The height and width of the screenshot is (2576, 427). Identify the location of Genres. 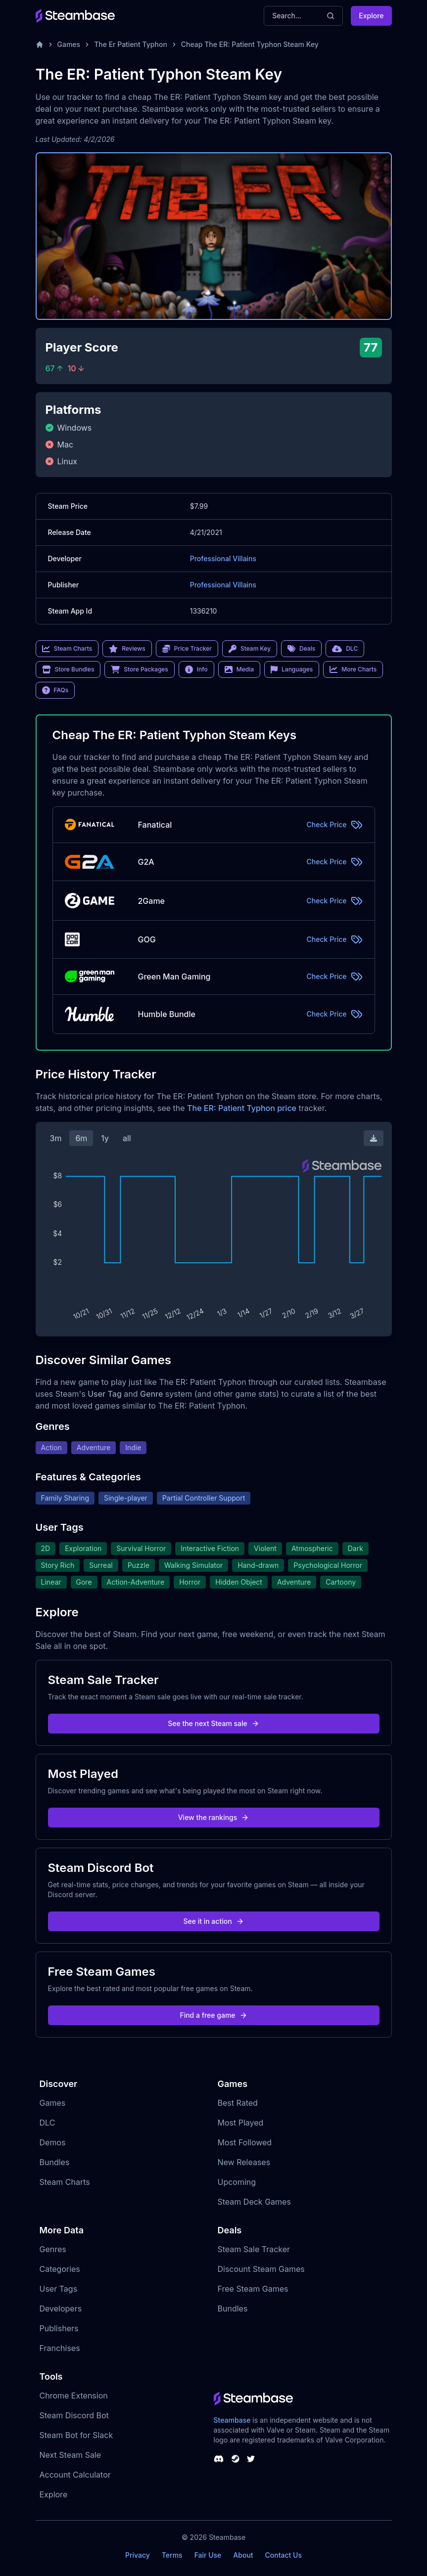
(53, 2249).